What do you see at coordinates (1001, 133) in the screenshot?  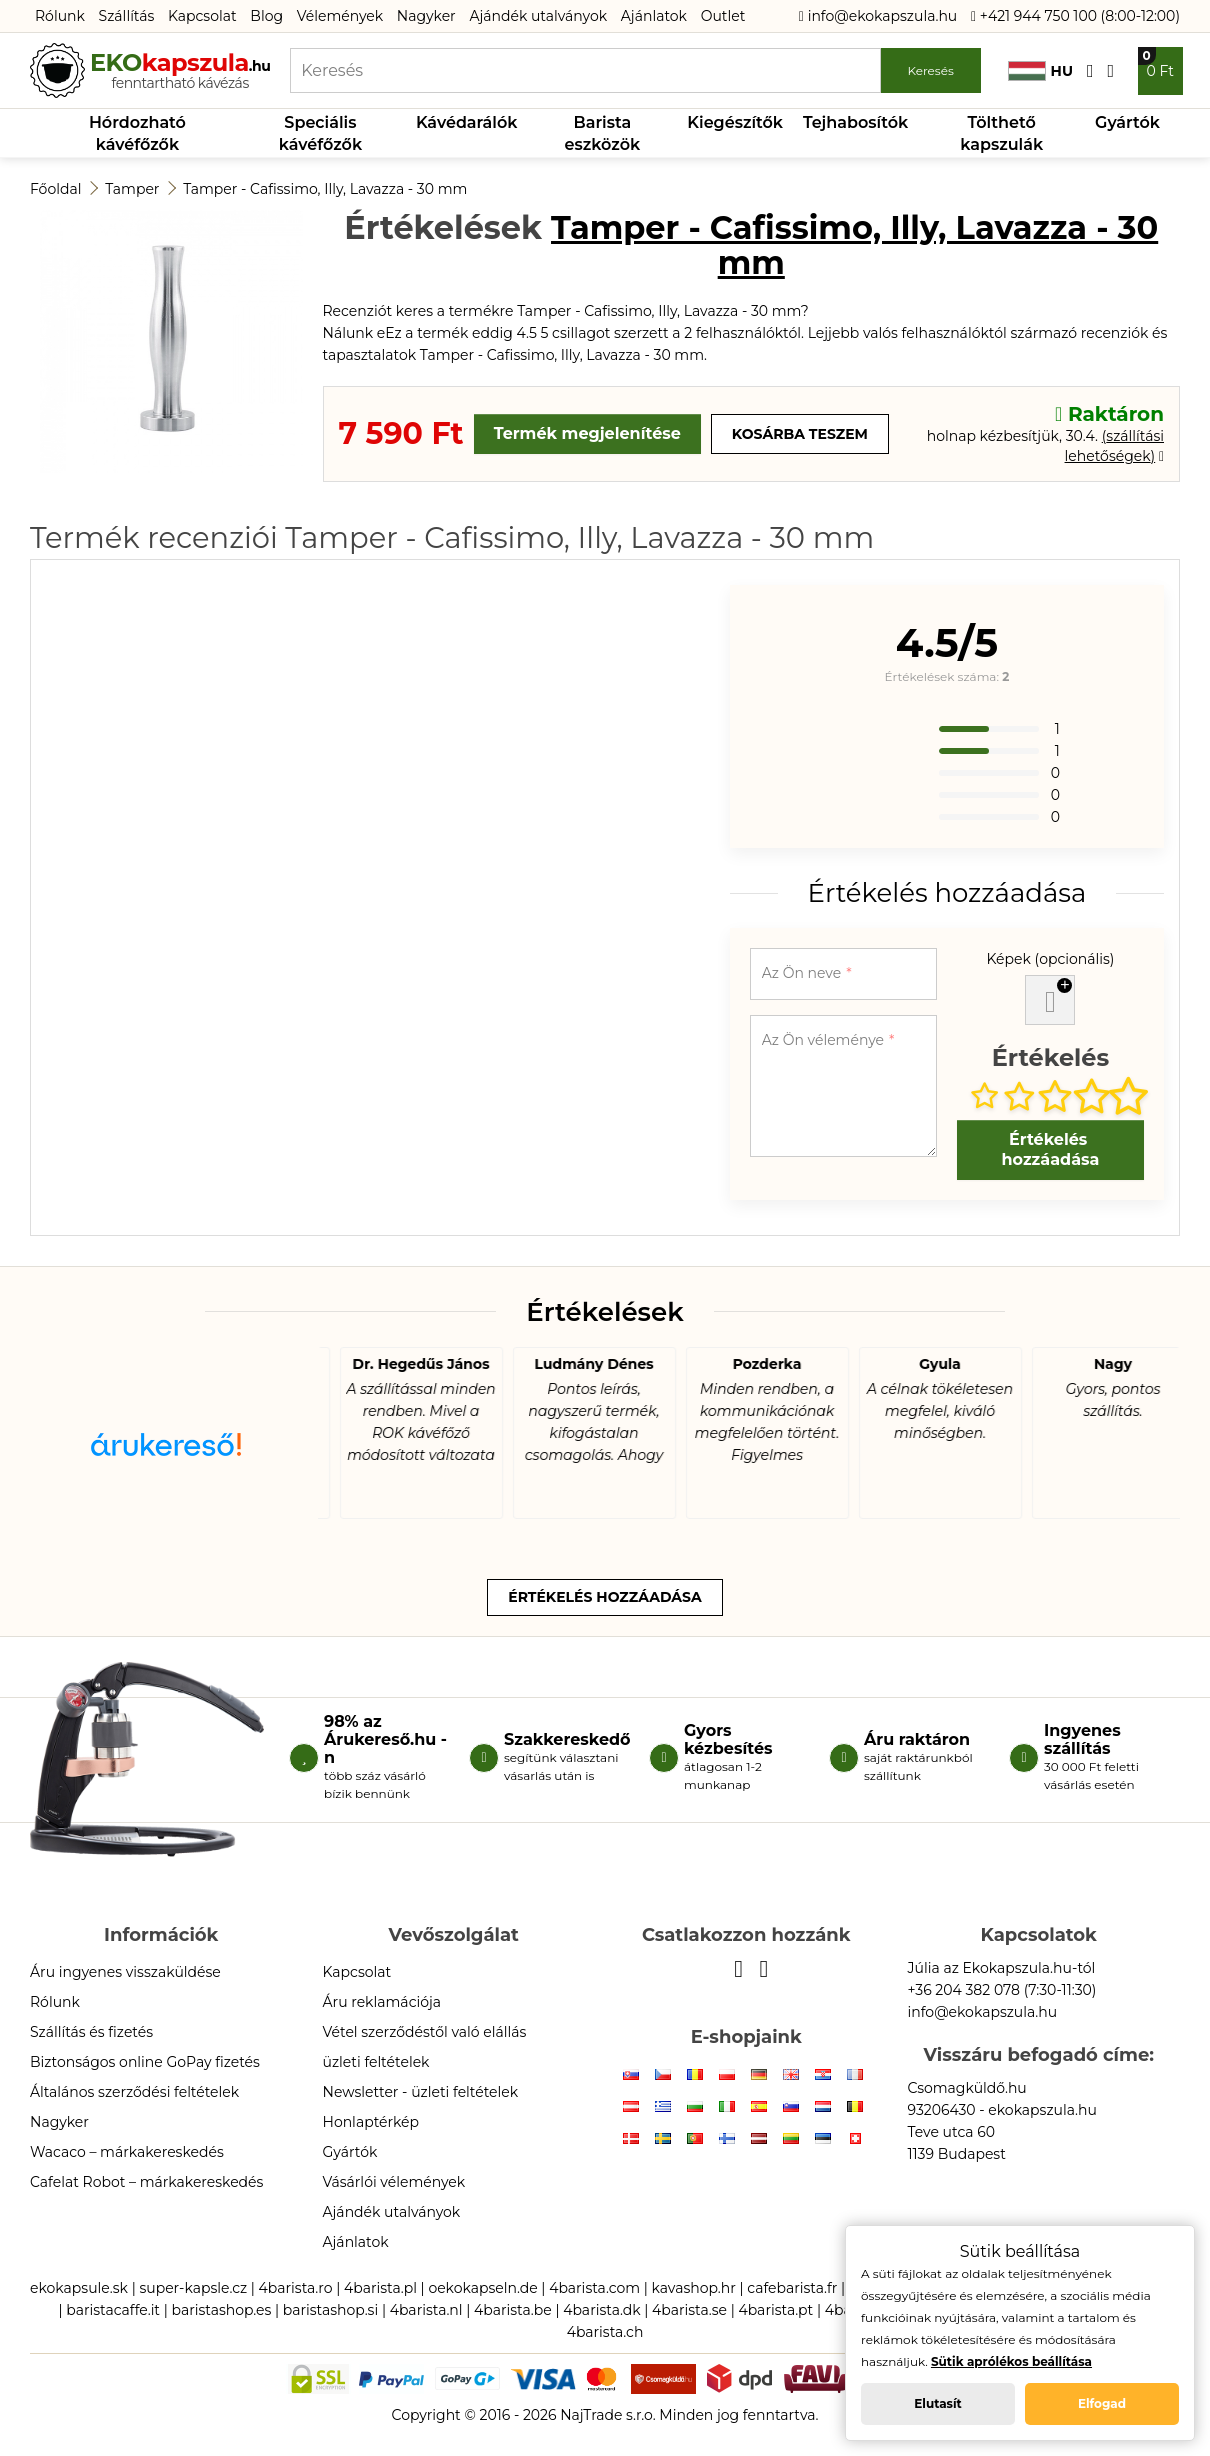 I see `Tölthető kapszulák` at bounding box center [1001, 133].